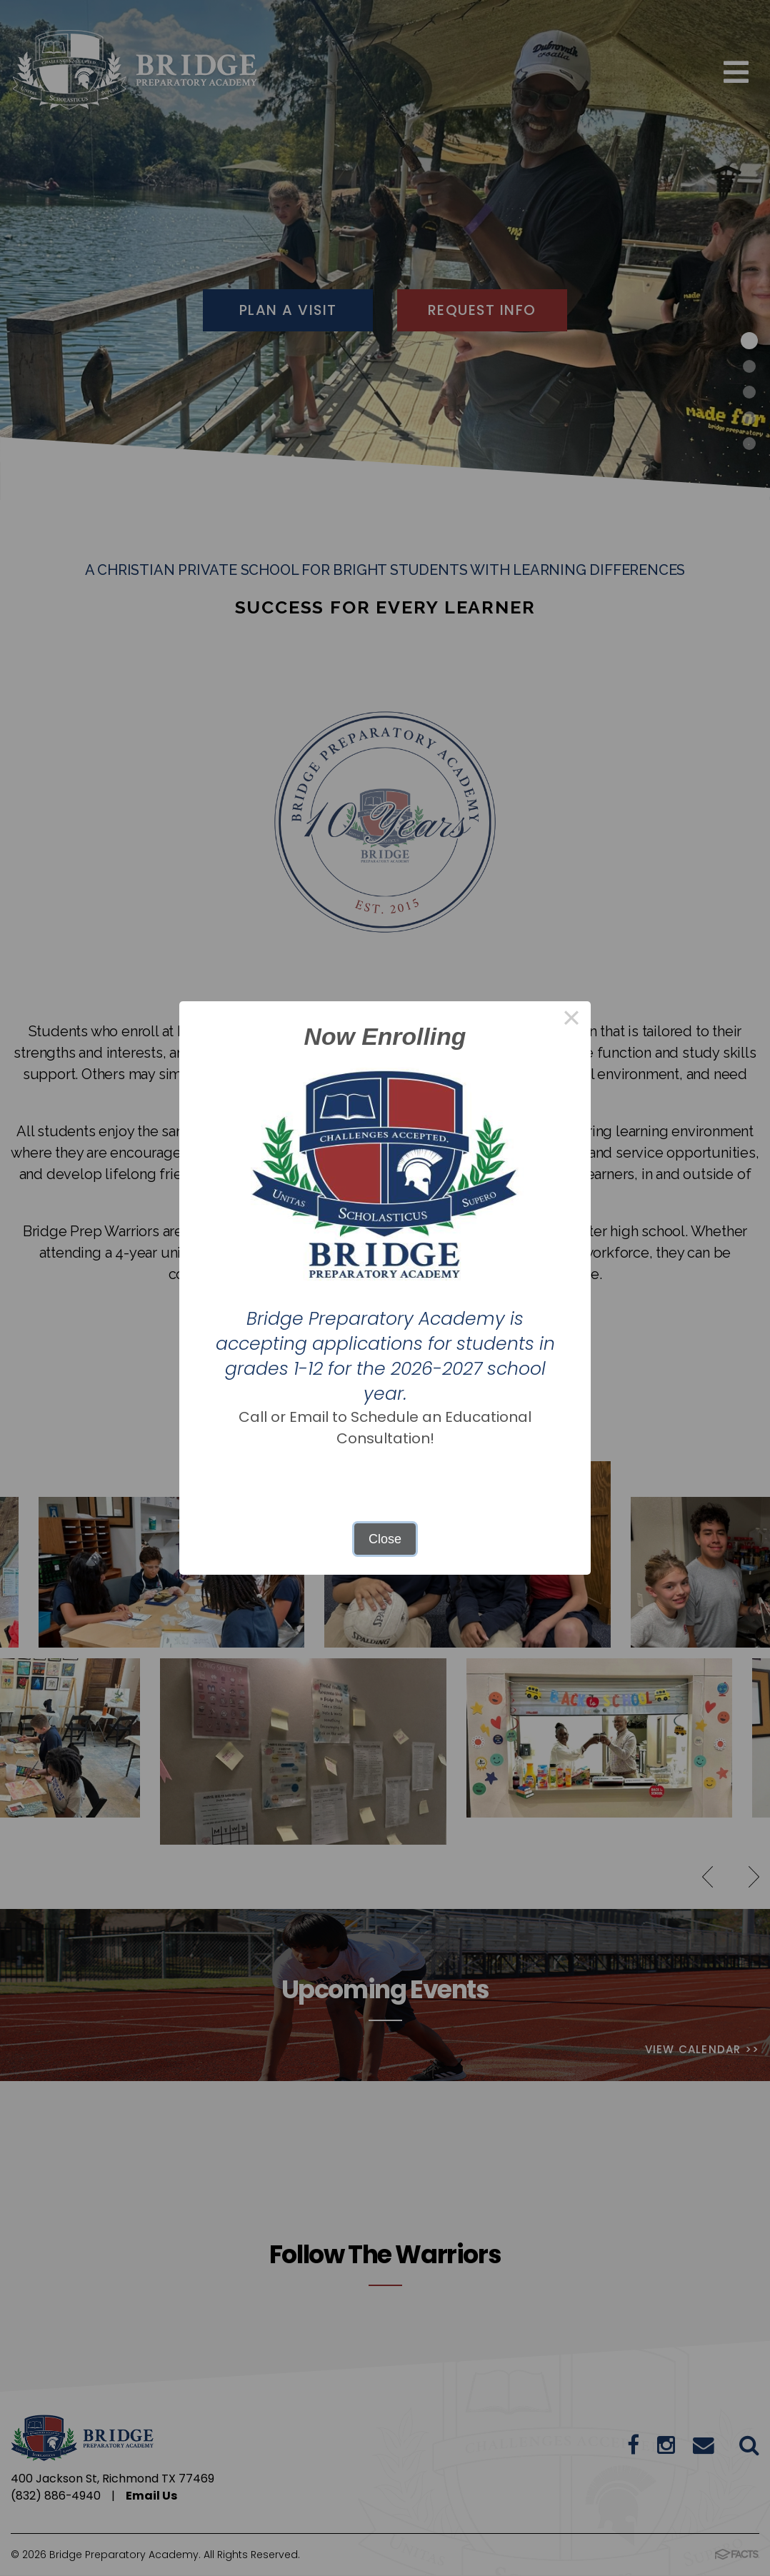  What do you see at coordinates (571, 1020) in the screenshot?
I see `× [Close this dialog]` at bounding box center [571, 1020].